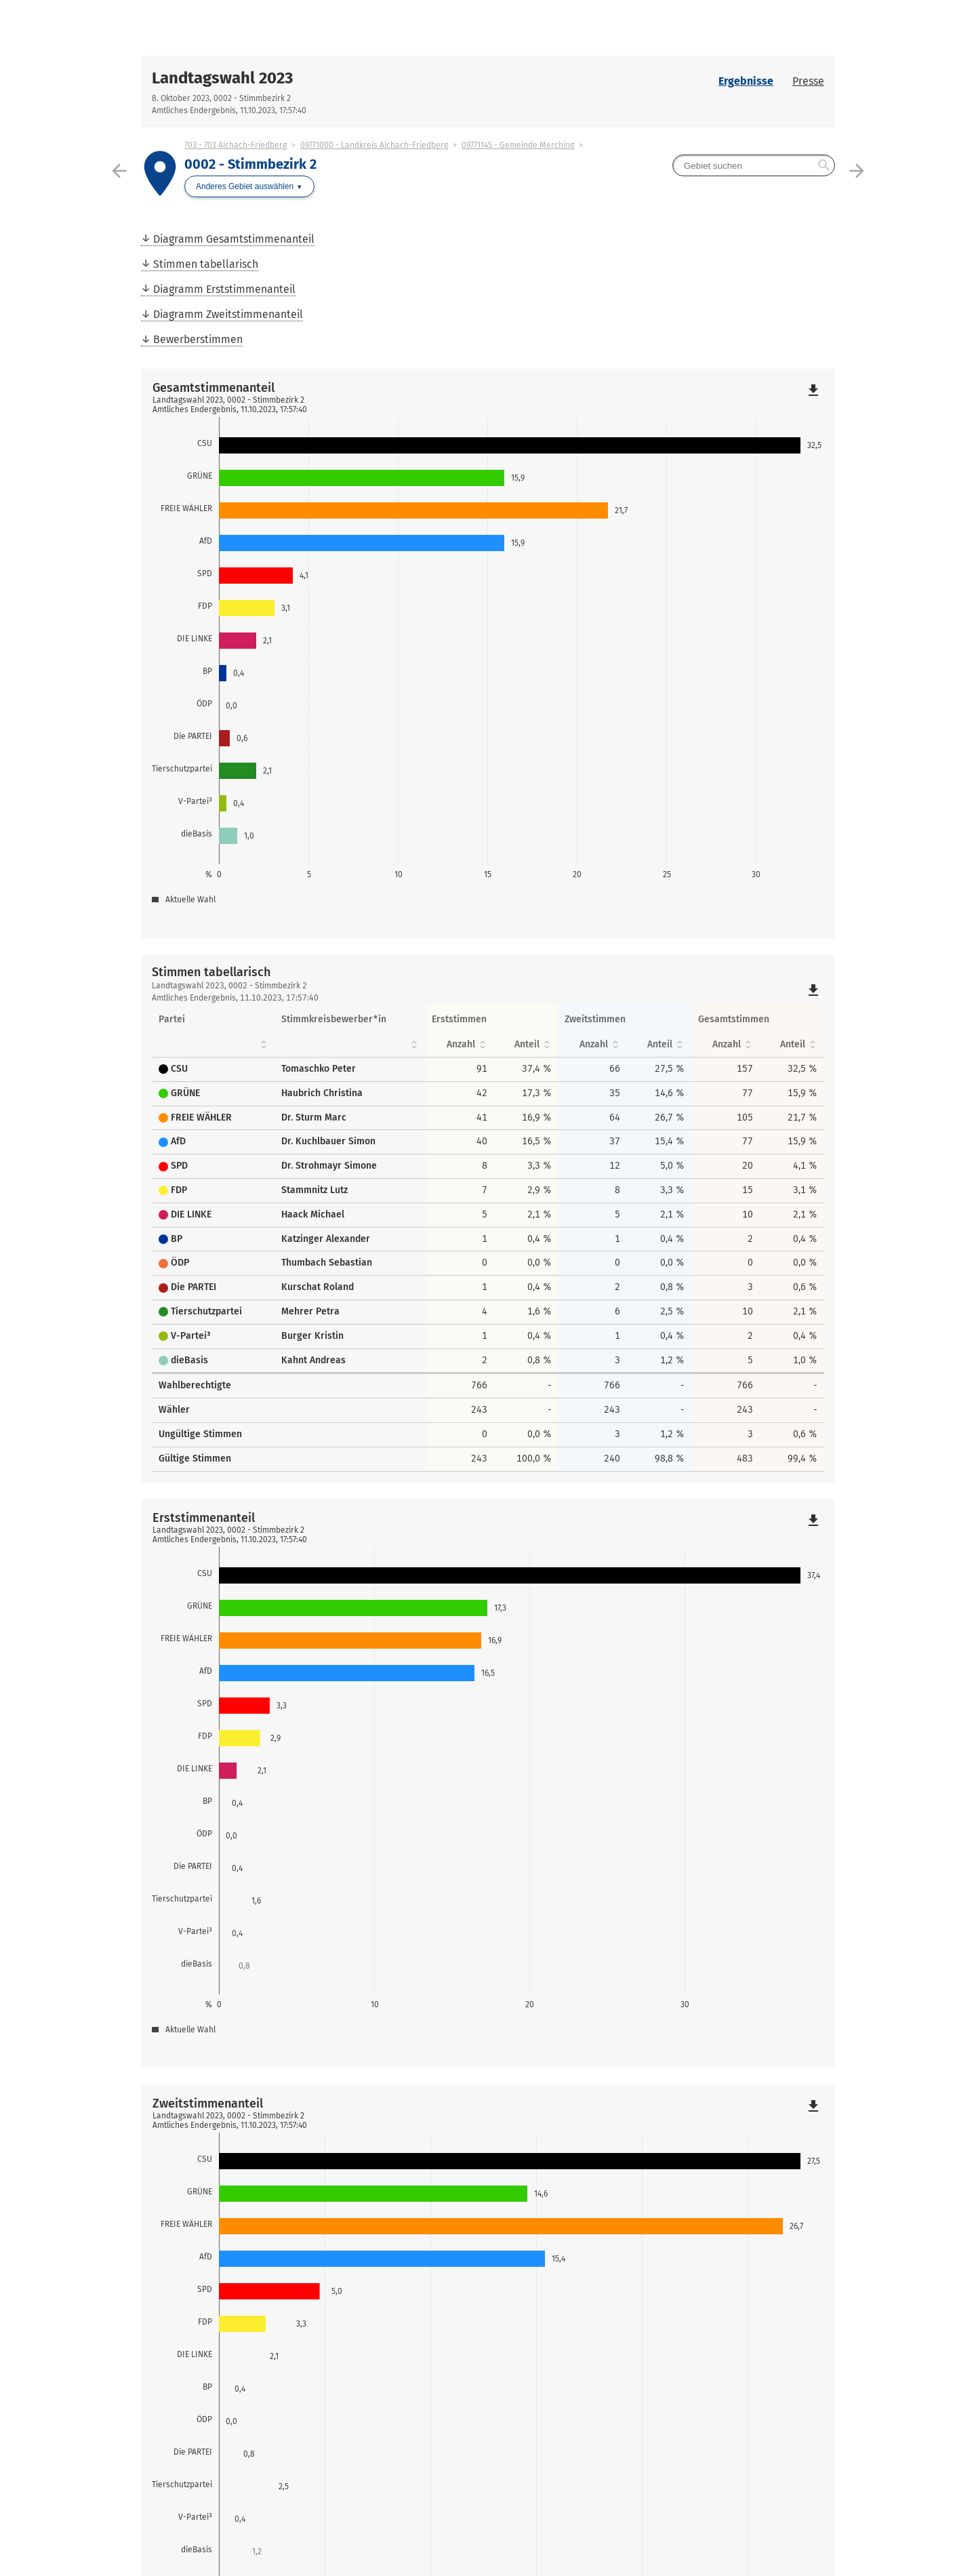  What do you see at coordinates (228, 314) in the screenshot?
I see `Diagramm Zweitstimmenanteil [menuitem]` at bounding box center [228, 314].